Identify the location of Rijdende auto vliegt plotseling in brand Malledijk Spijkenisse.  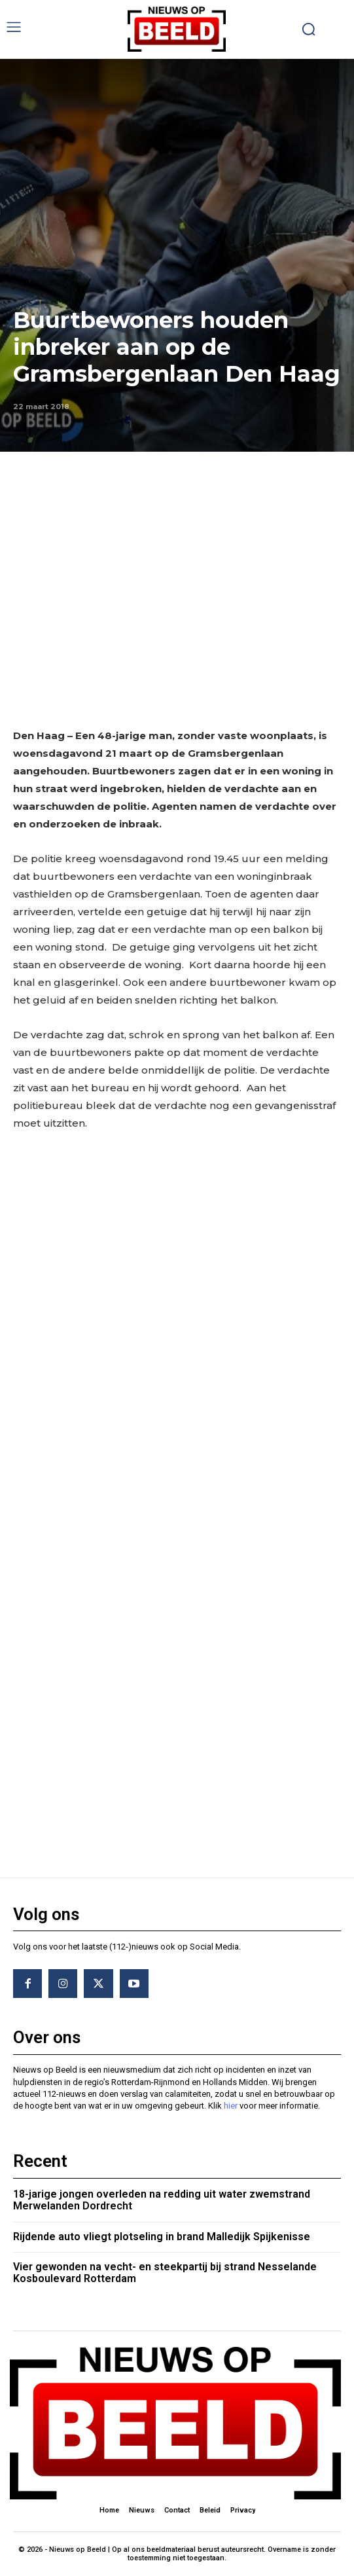
(161, 2236).